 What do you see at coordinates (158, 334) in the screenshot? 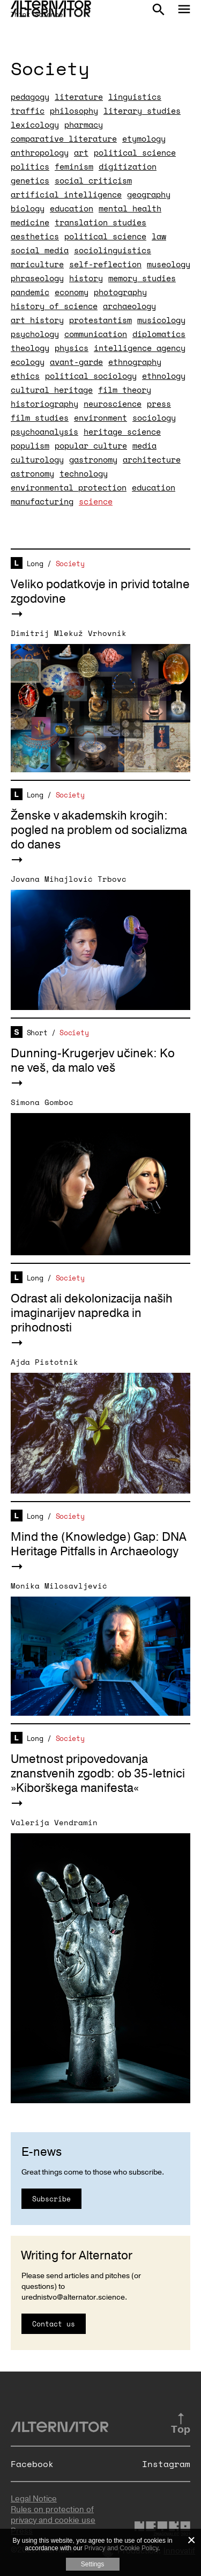
I see `diplomatics` at bounding box center [158, 334].